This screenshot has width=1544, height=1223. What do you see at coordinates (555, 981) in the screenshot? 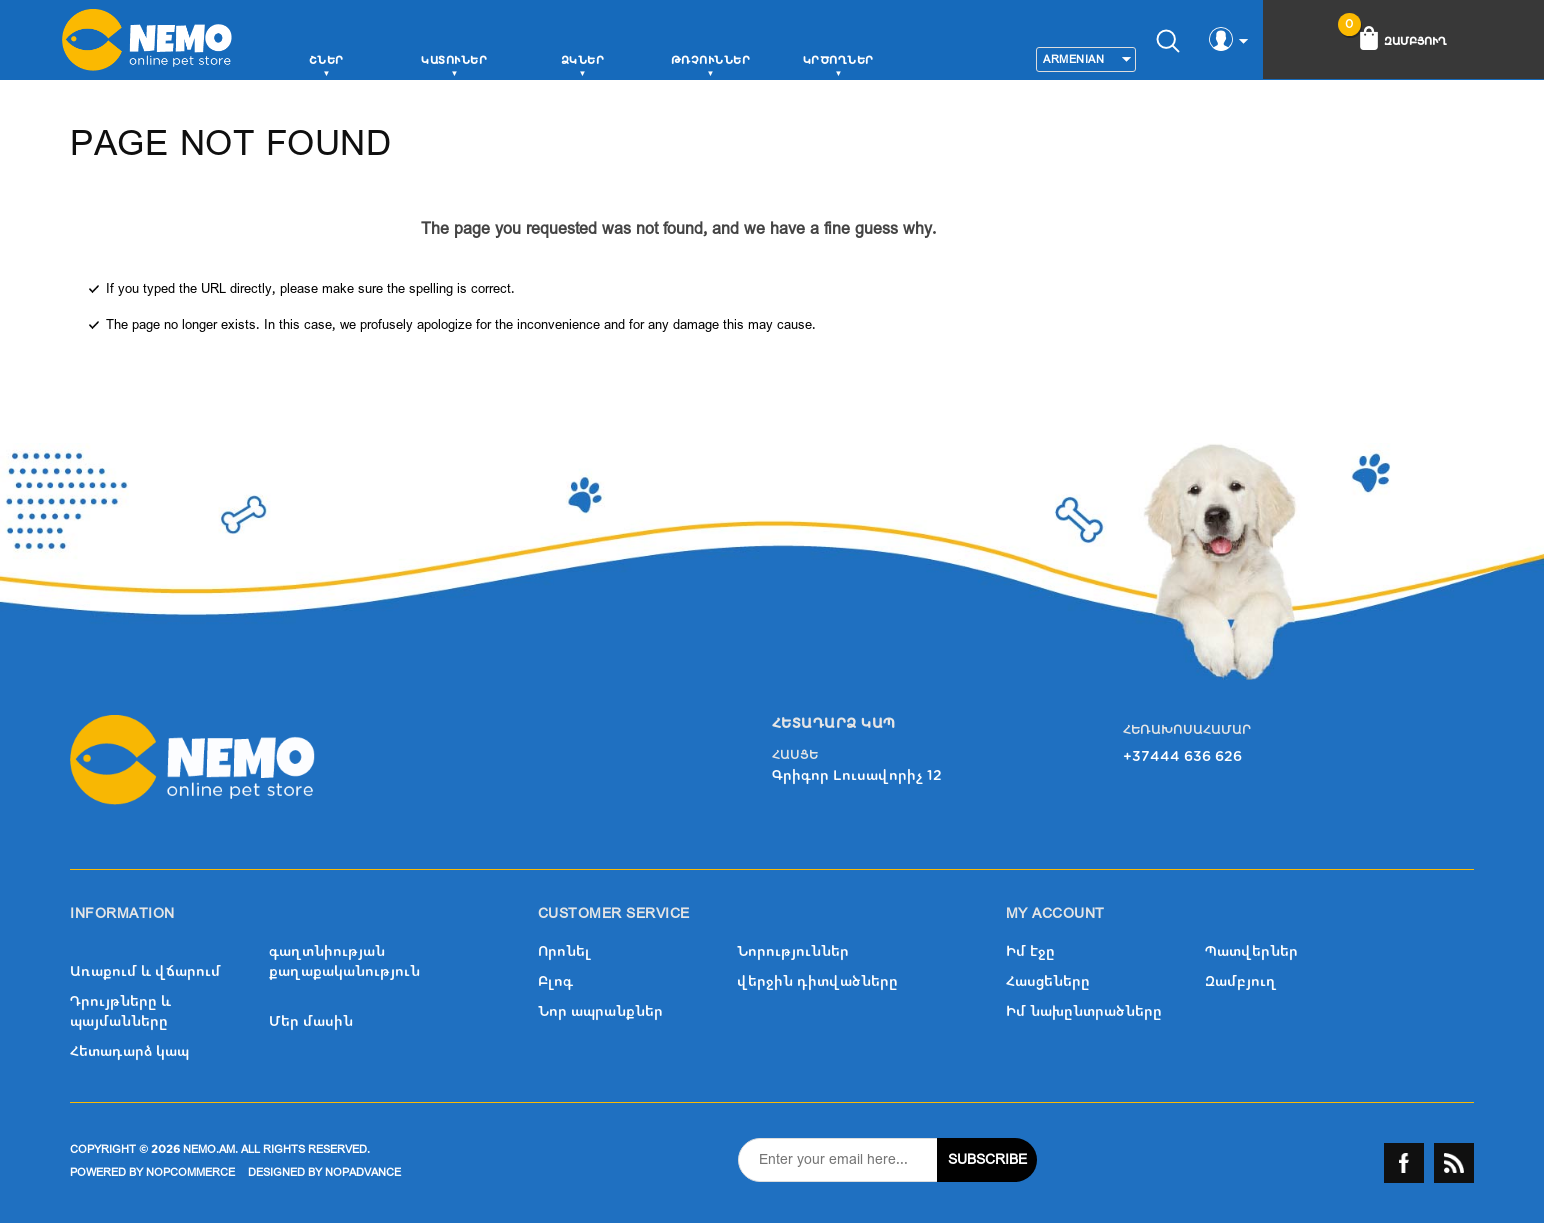
I see `Բլոգ` at bounding box center [555, 981].